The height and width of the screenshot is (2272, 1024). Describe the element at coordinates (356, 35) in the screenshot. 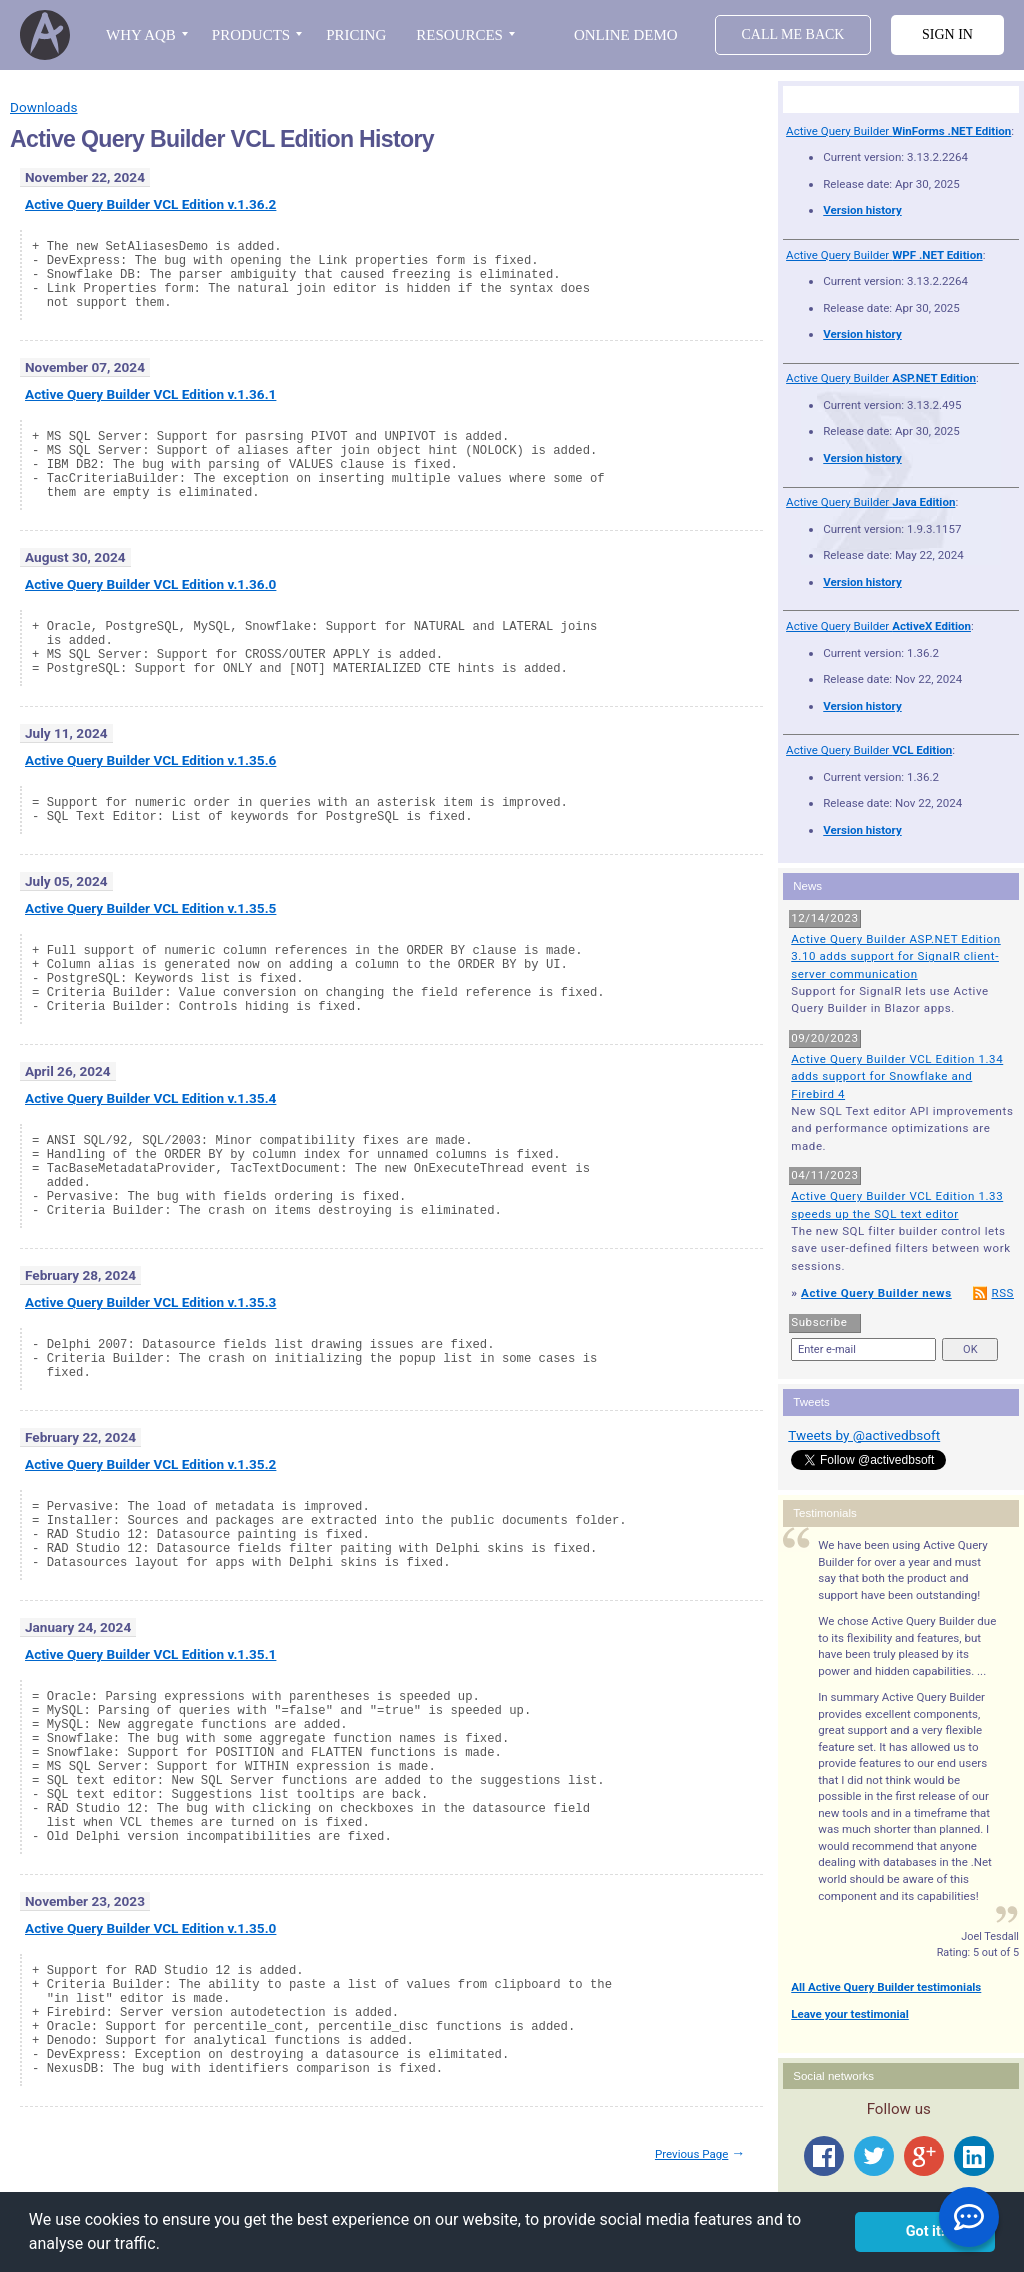

I see `PRICING` at that location.